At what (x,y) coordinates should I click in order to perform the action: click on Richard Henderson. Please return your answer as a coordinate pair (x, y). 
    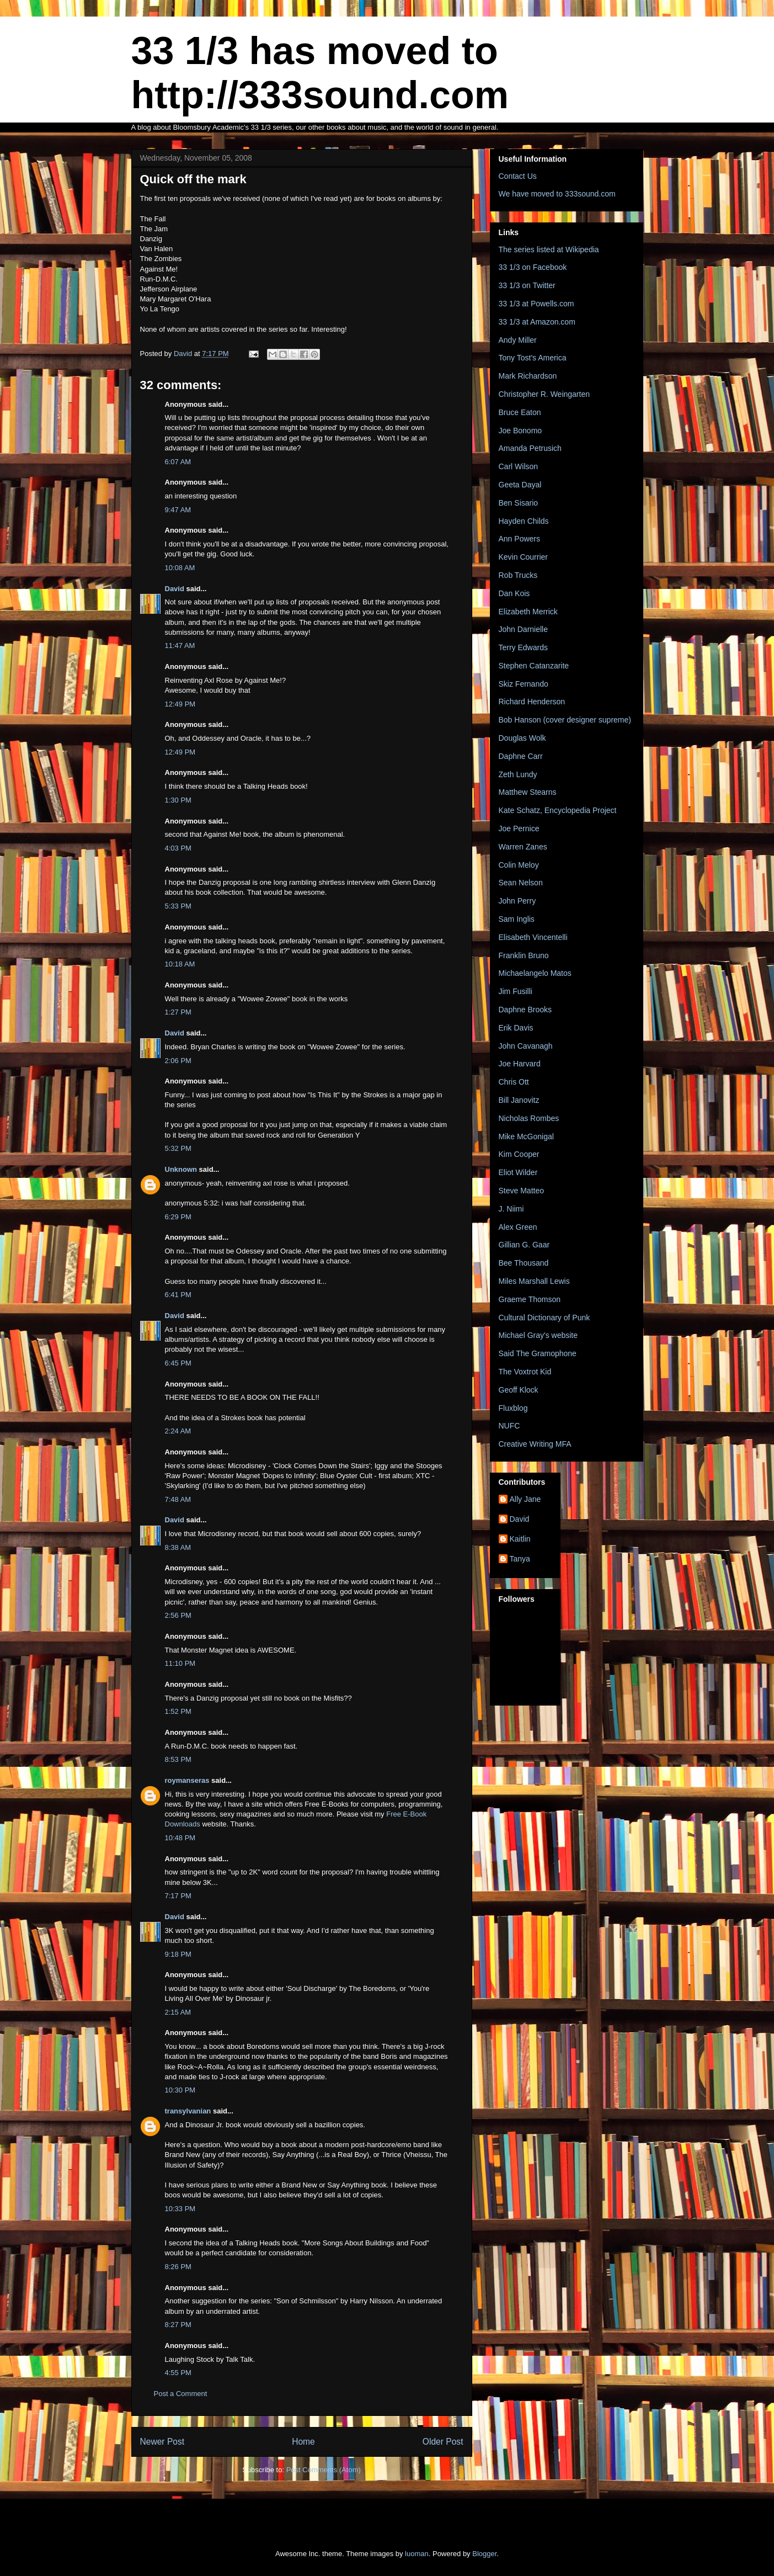
    Looking at the image, I should click on (532, 701).